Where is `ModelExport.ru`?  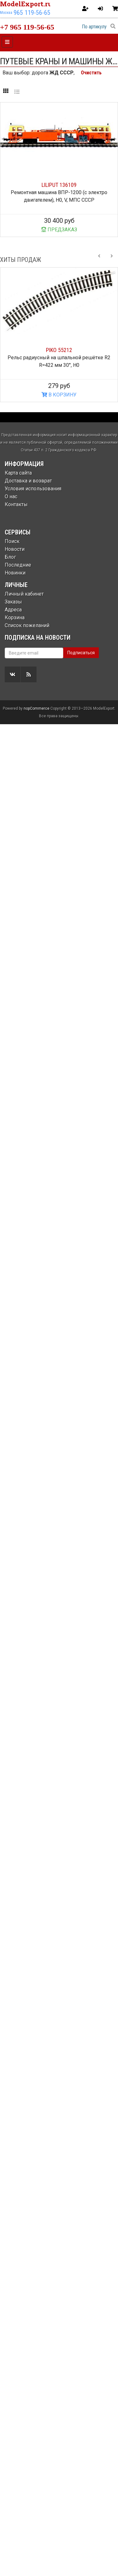
ModelExport.ru is located at coordinates (26, 4).